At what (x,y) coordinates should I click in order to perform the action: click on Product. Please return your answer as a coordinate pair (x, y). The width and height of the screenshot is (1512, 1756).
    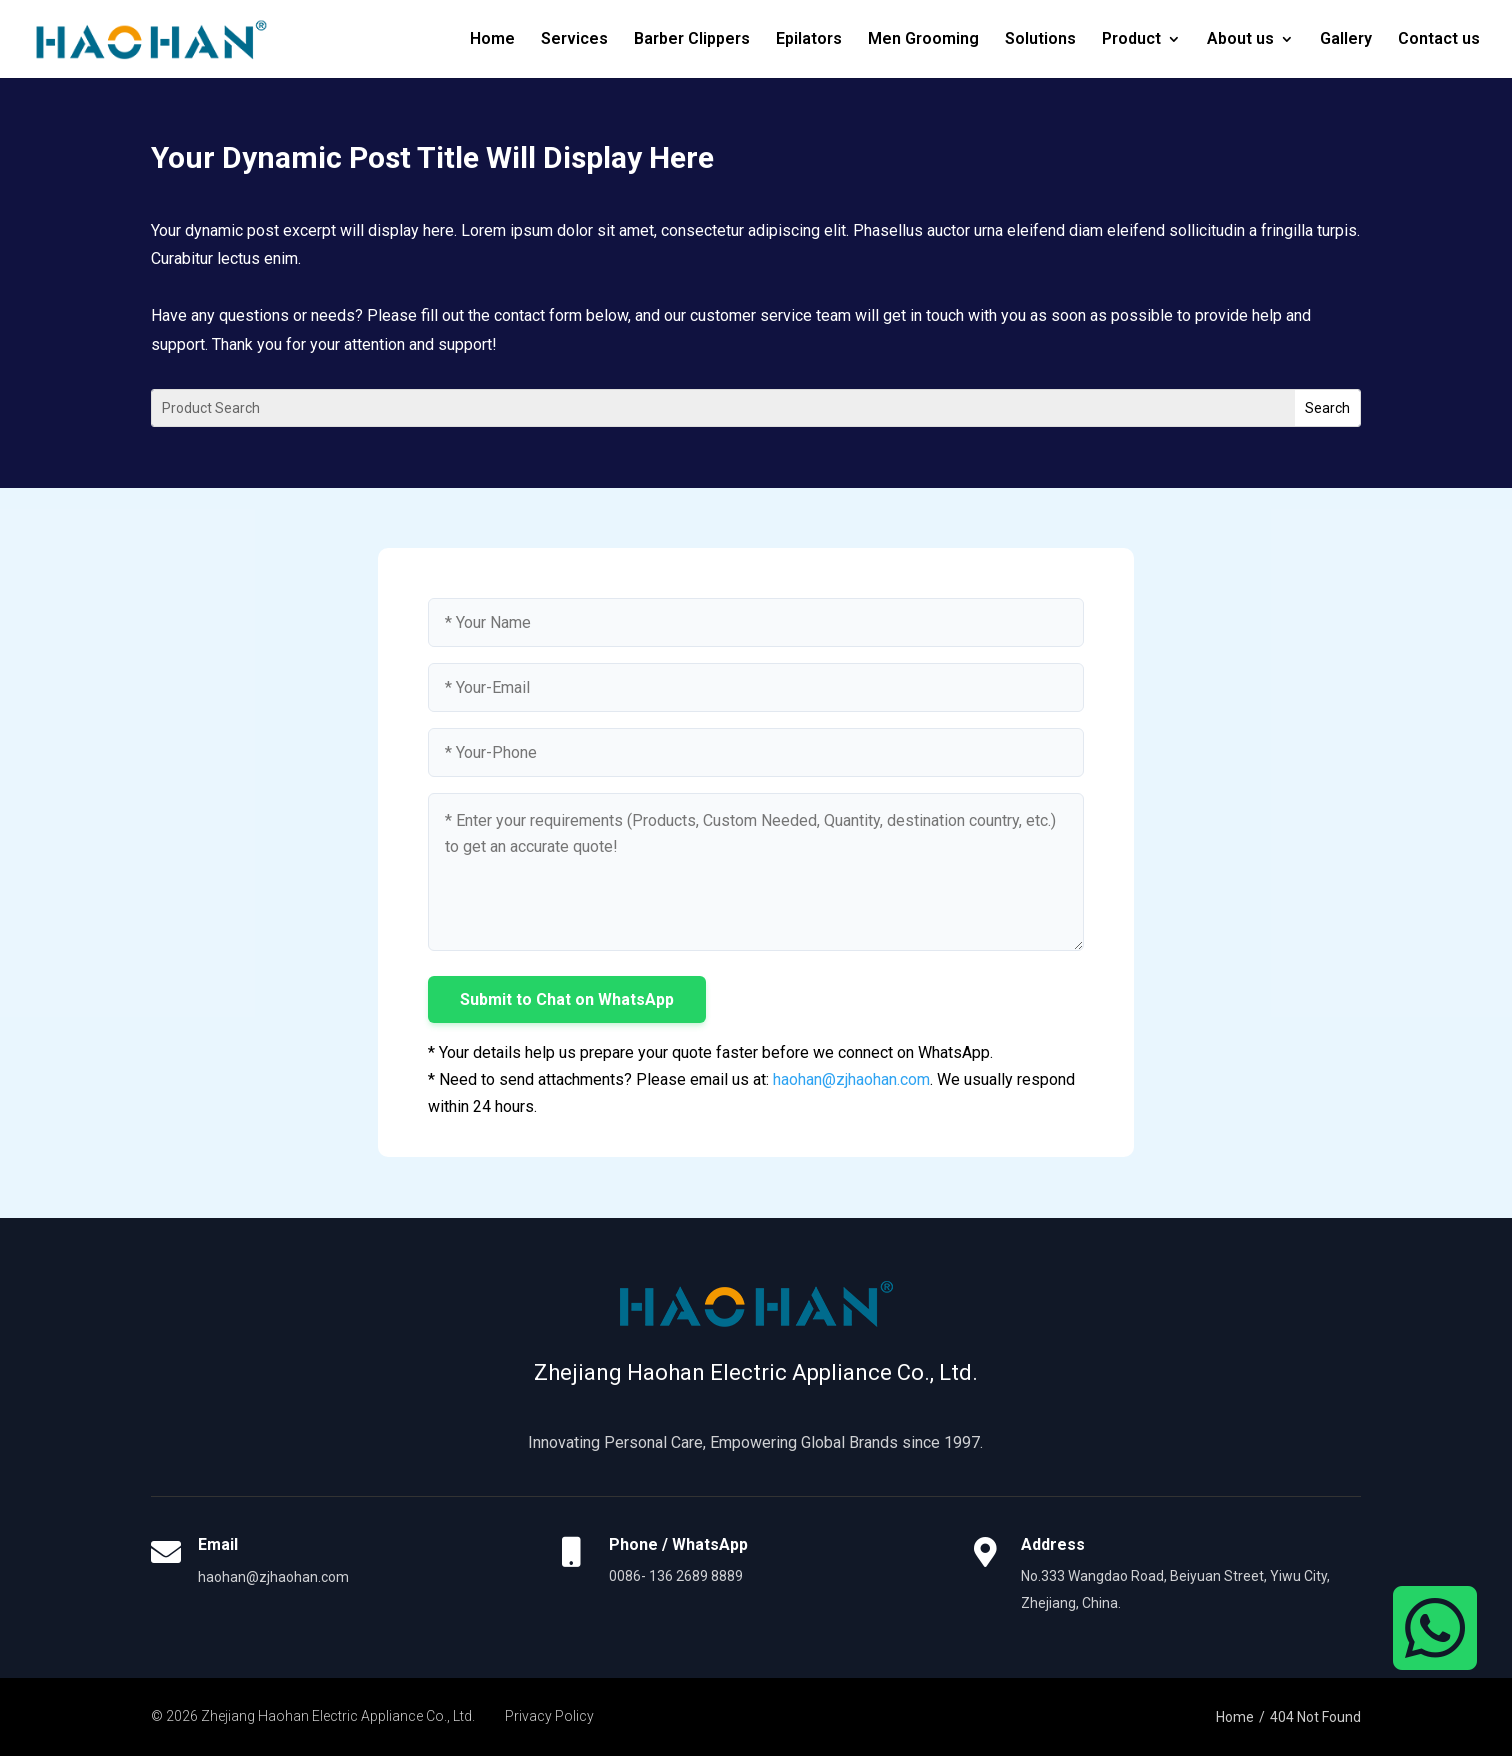
    Looking at the image, I should click on (1131, 40).